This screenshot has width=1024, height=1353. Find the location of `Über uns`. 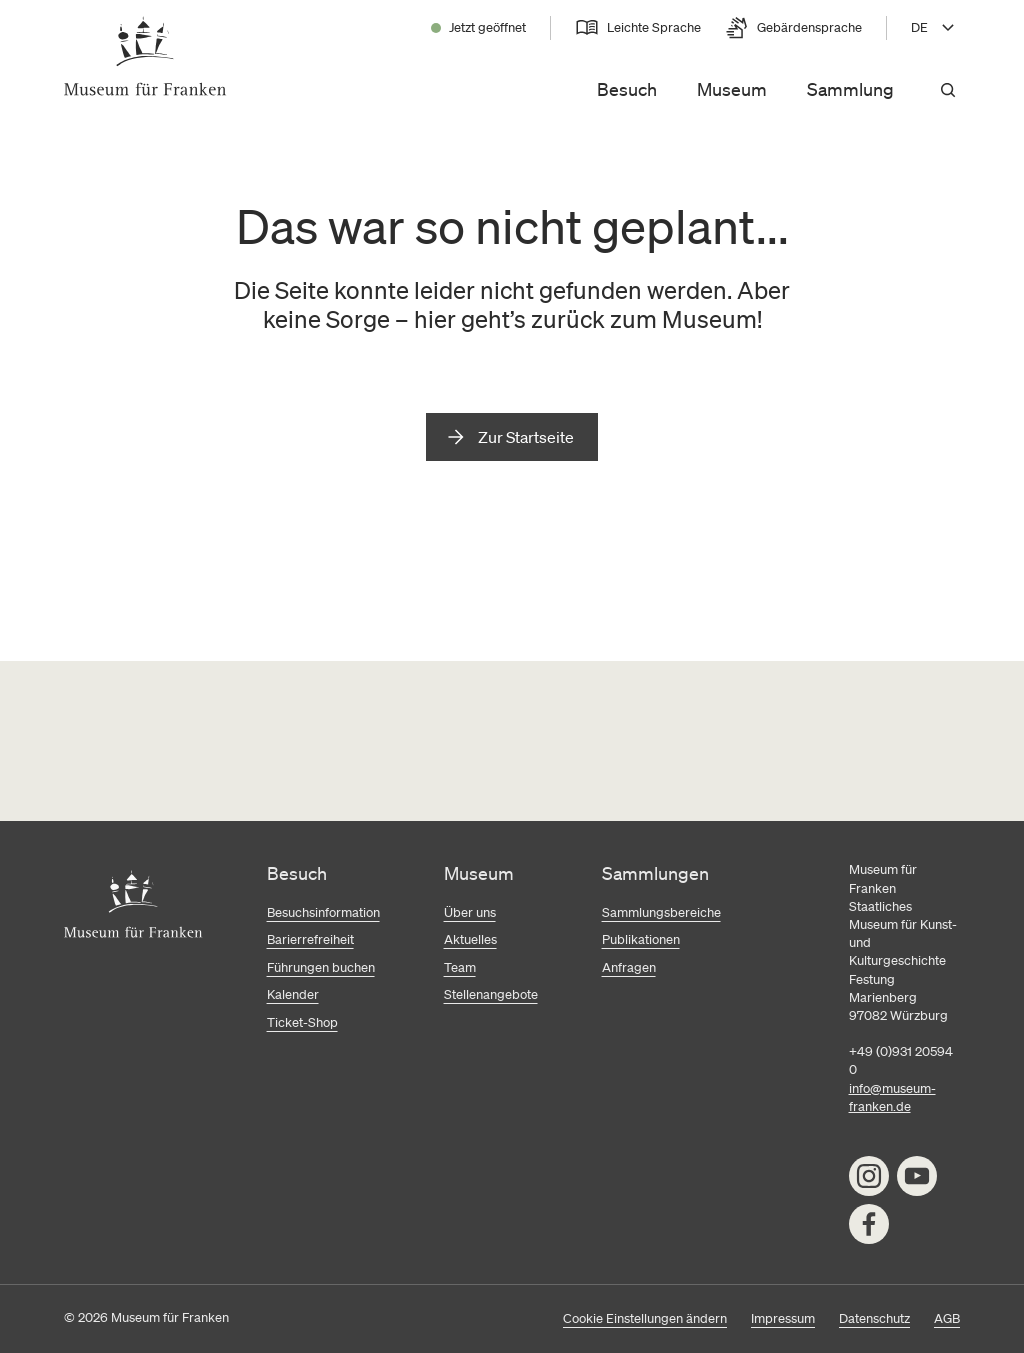

Über uns is located at coordinates (470, 912).